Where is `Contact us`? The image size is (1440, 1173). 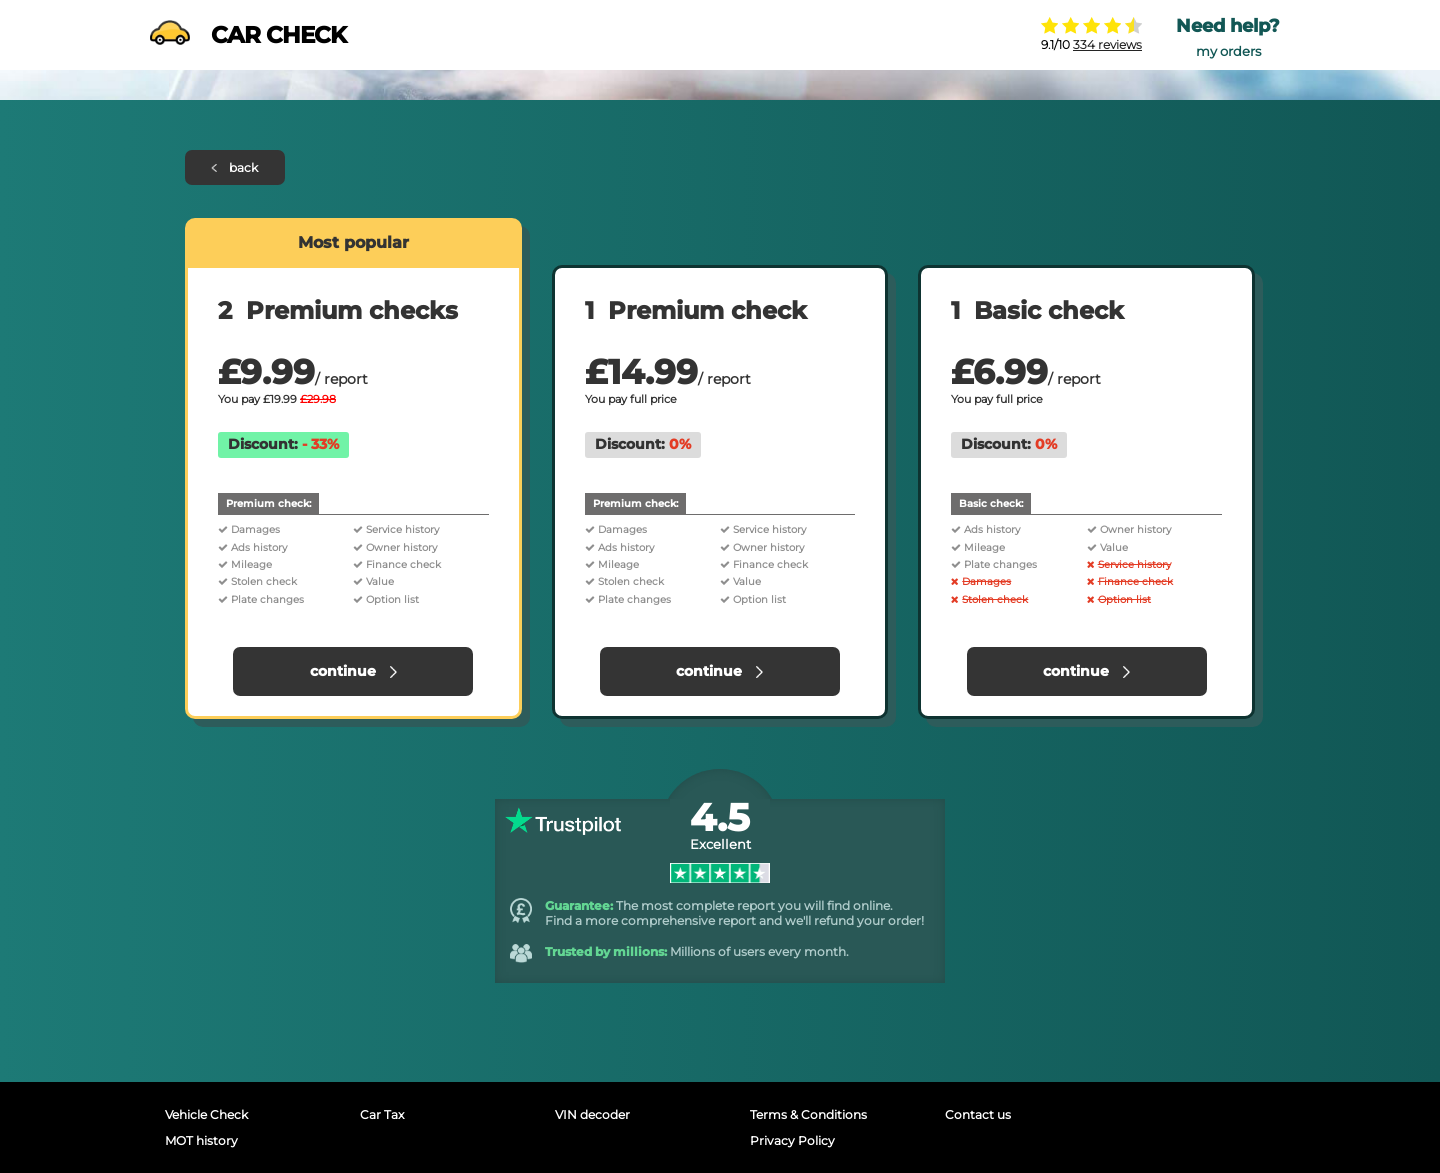
Contact us is located at coordinates (978, 1114).